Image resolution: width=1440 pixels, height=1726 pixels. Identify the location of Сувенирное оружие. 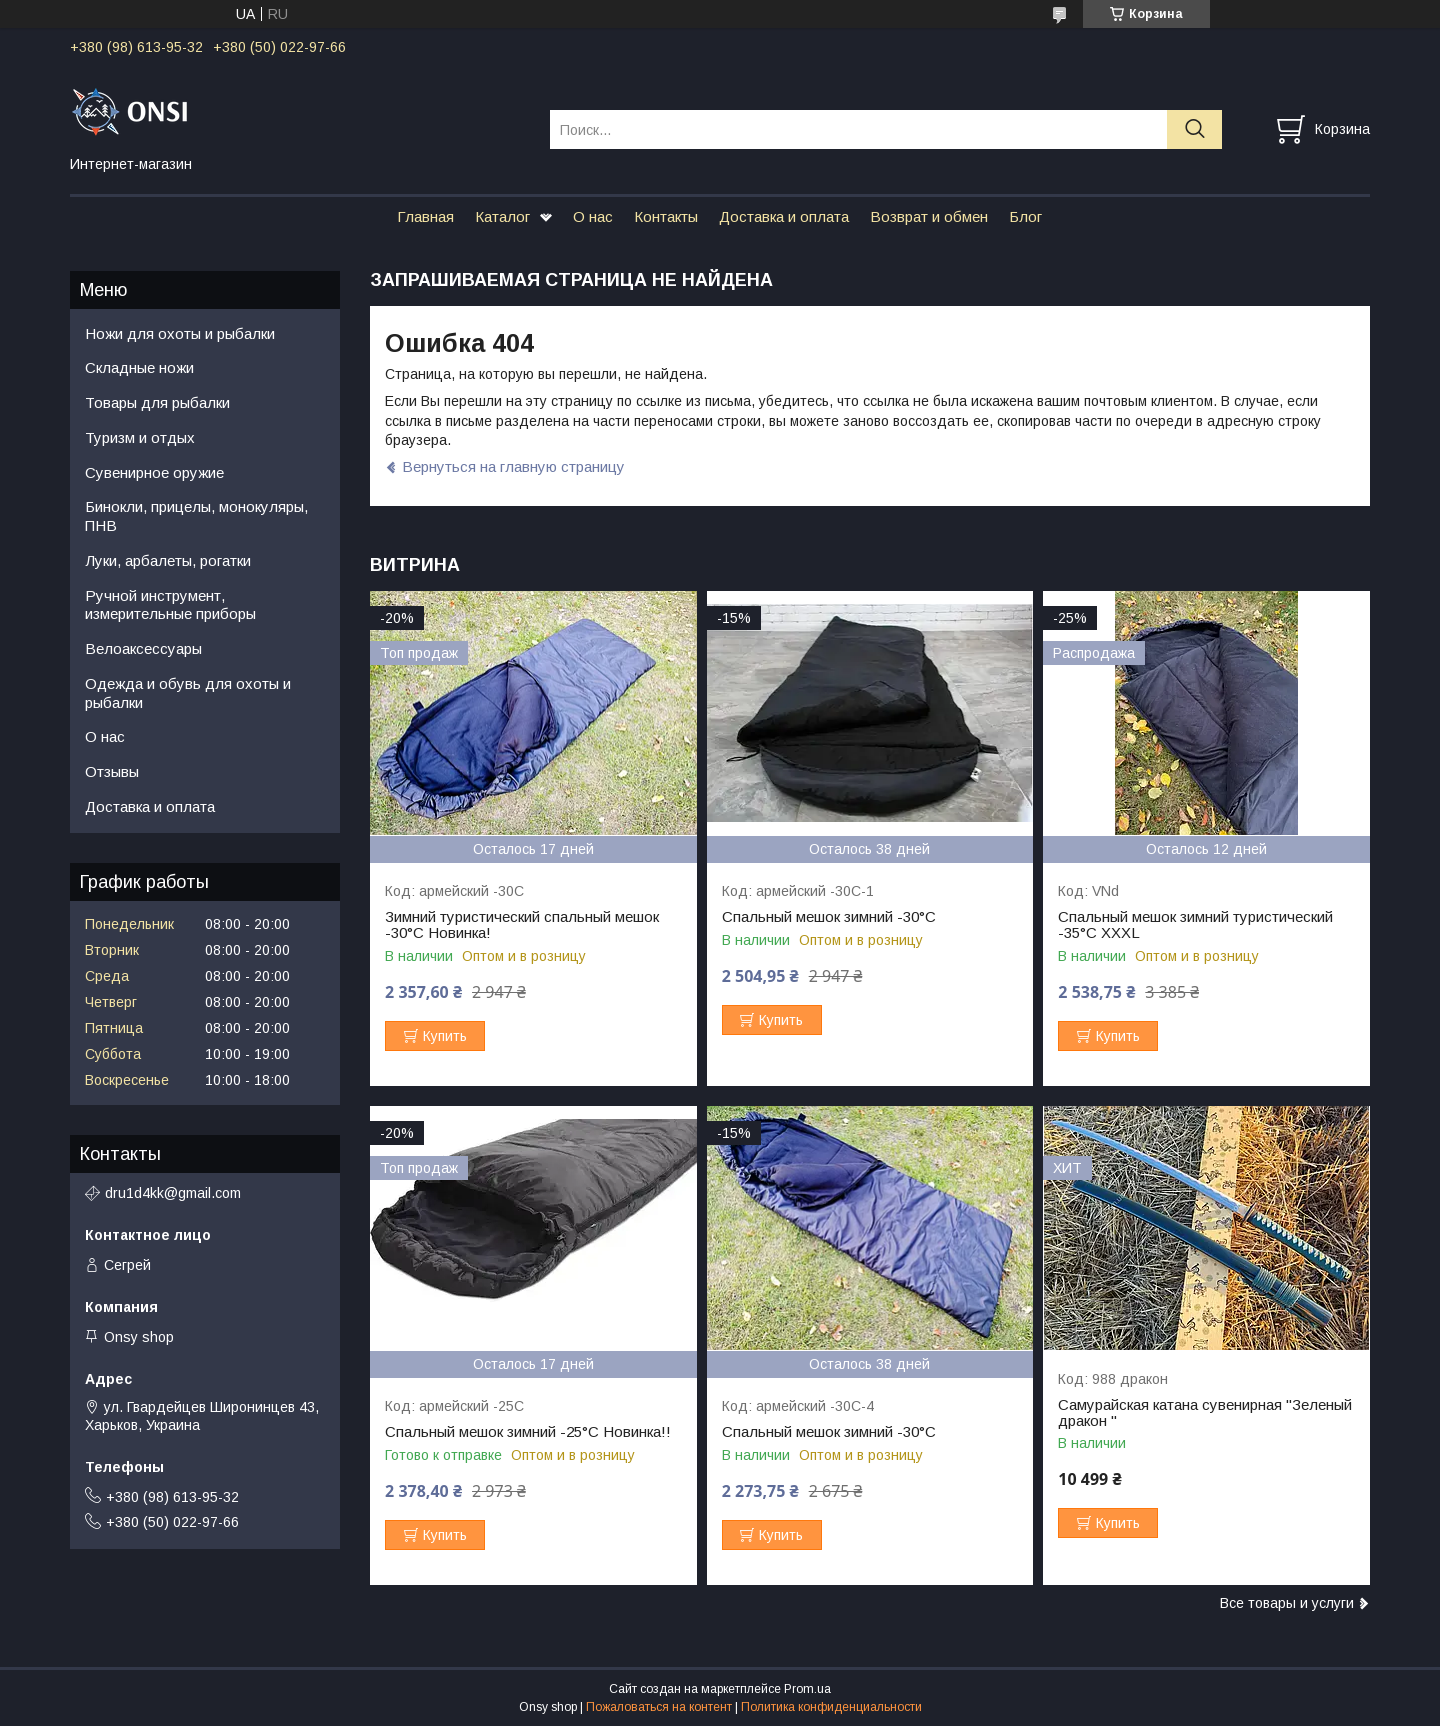
(154, 472).